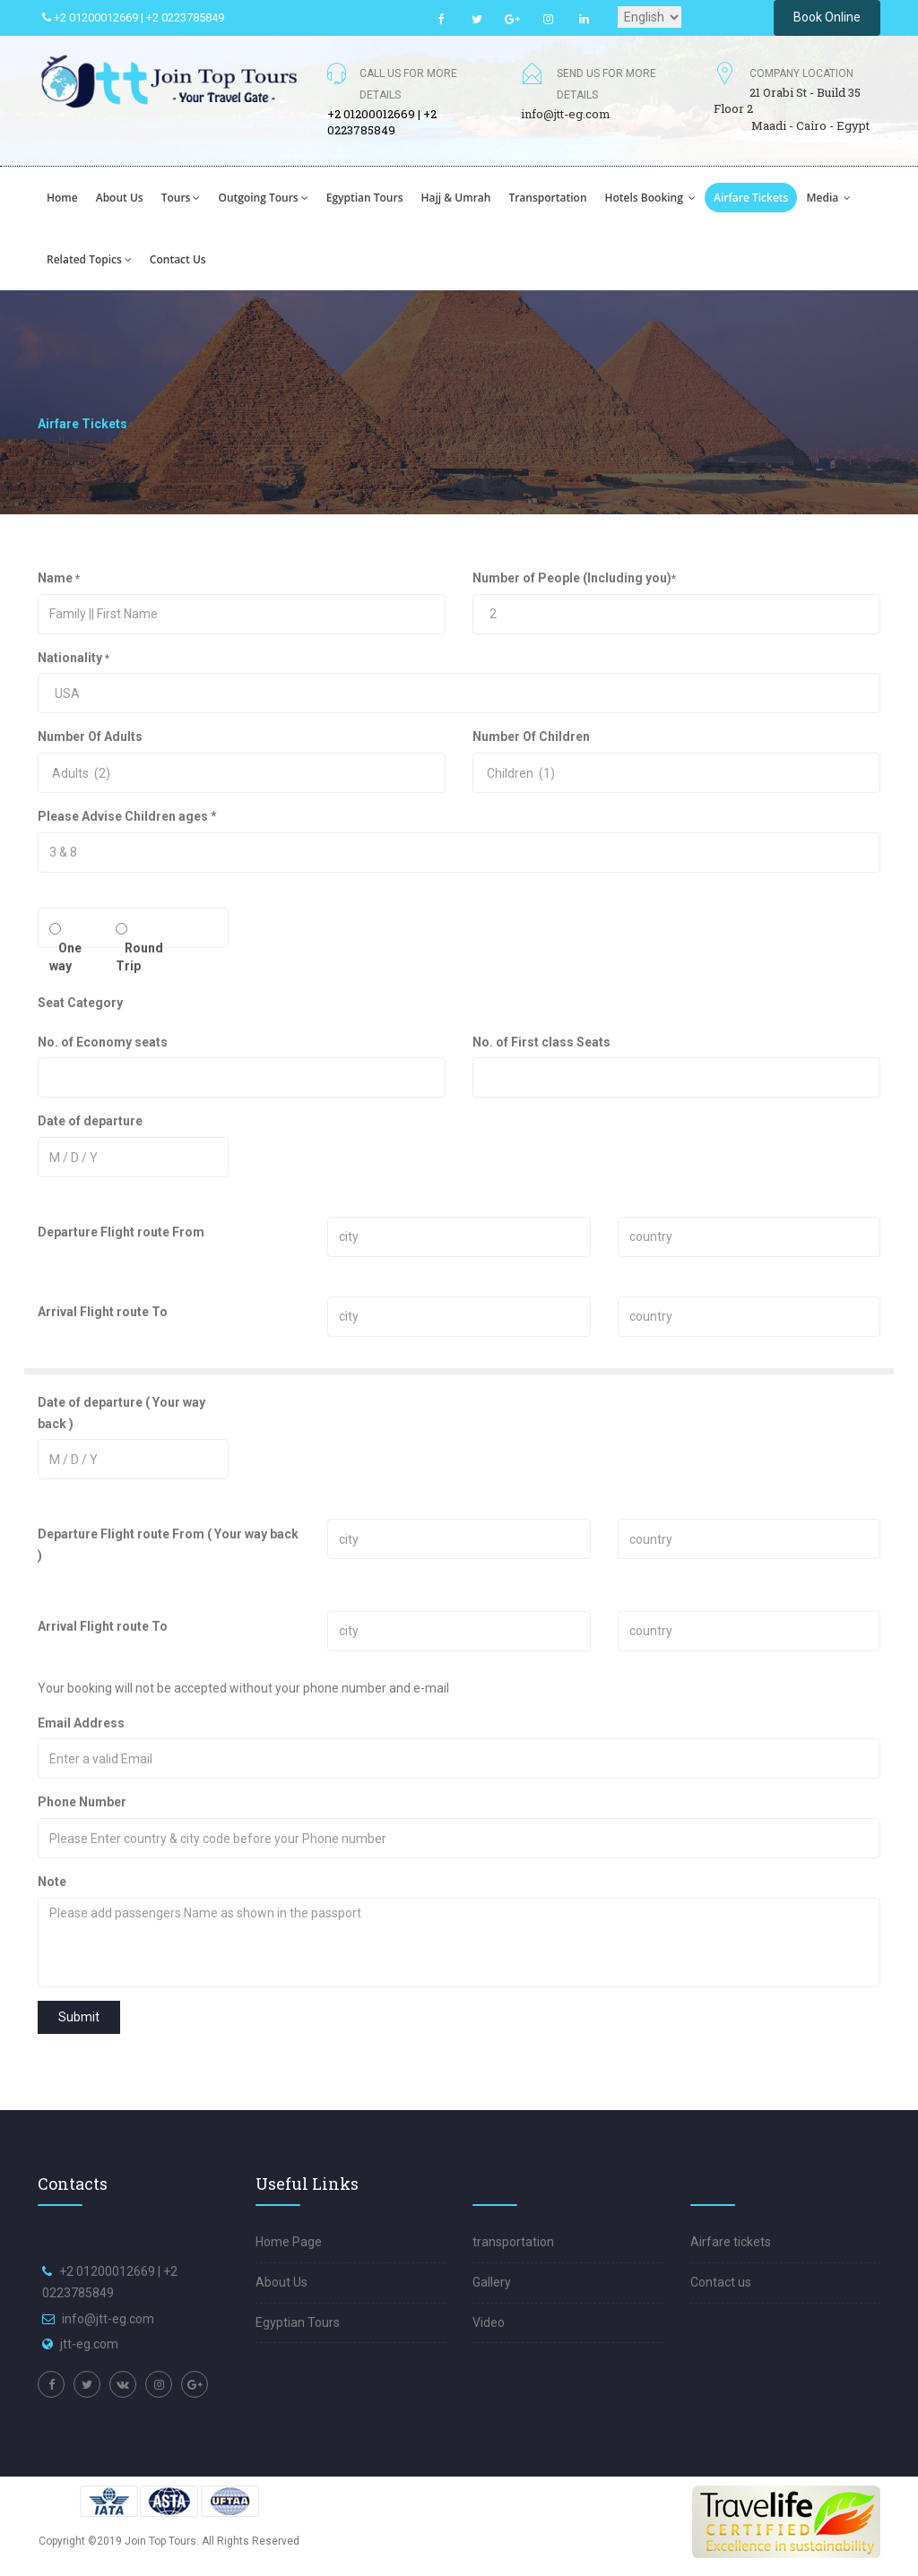 The height and width of the screenshot is (2576, 918). I want to click on Submit, so click(79, 2017).